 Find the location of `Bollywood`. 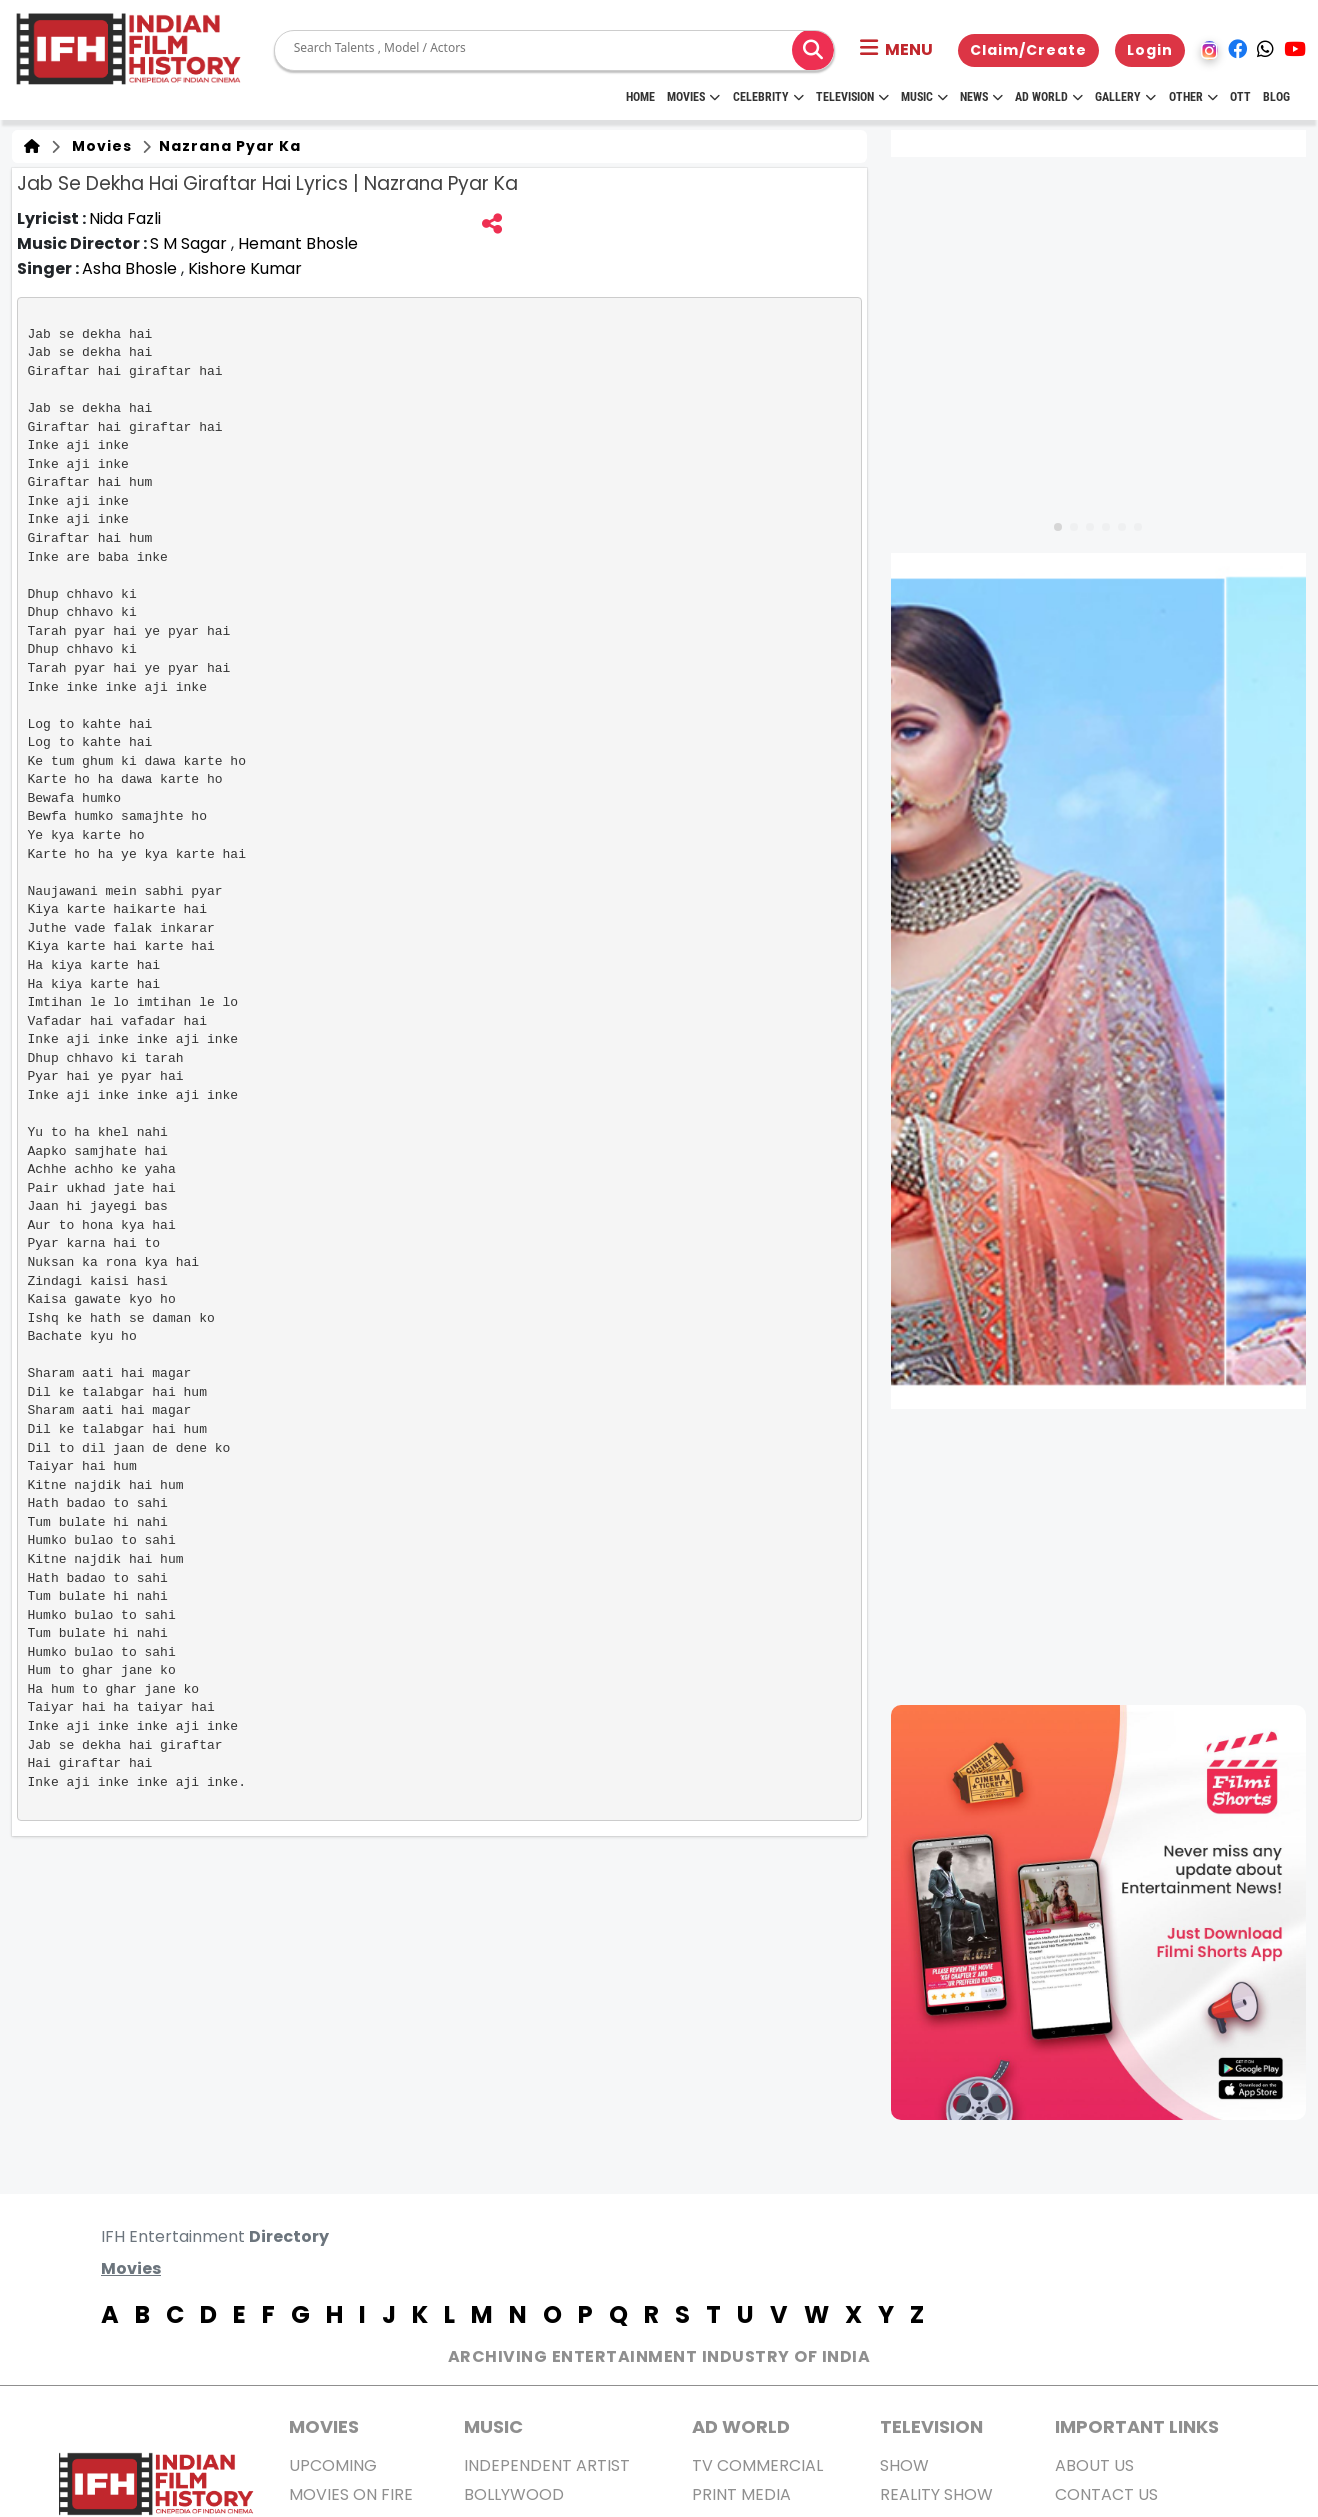

Bollywood is located at coordinates (514, 2494).